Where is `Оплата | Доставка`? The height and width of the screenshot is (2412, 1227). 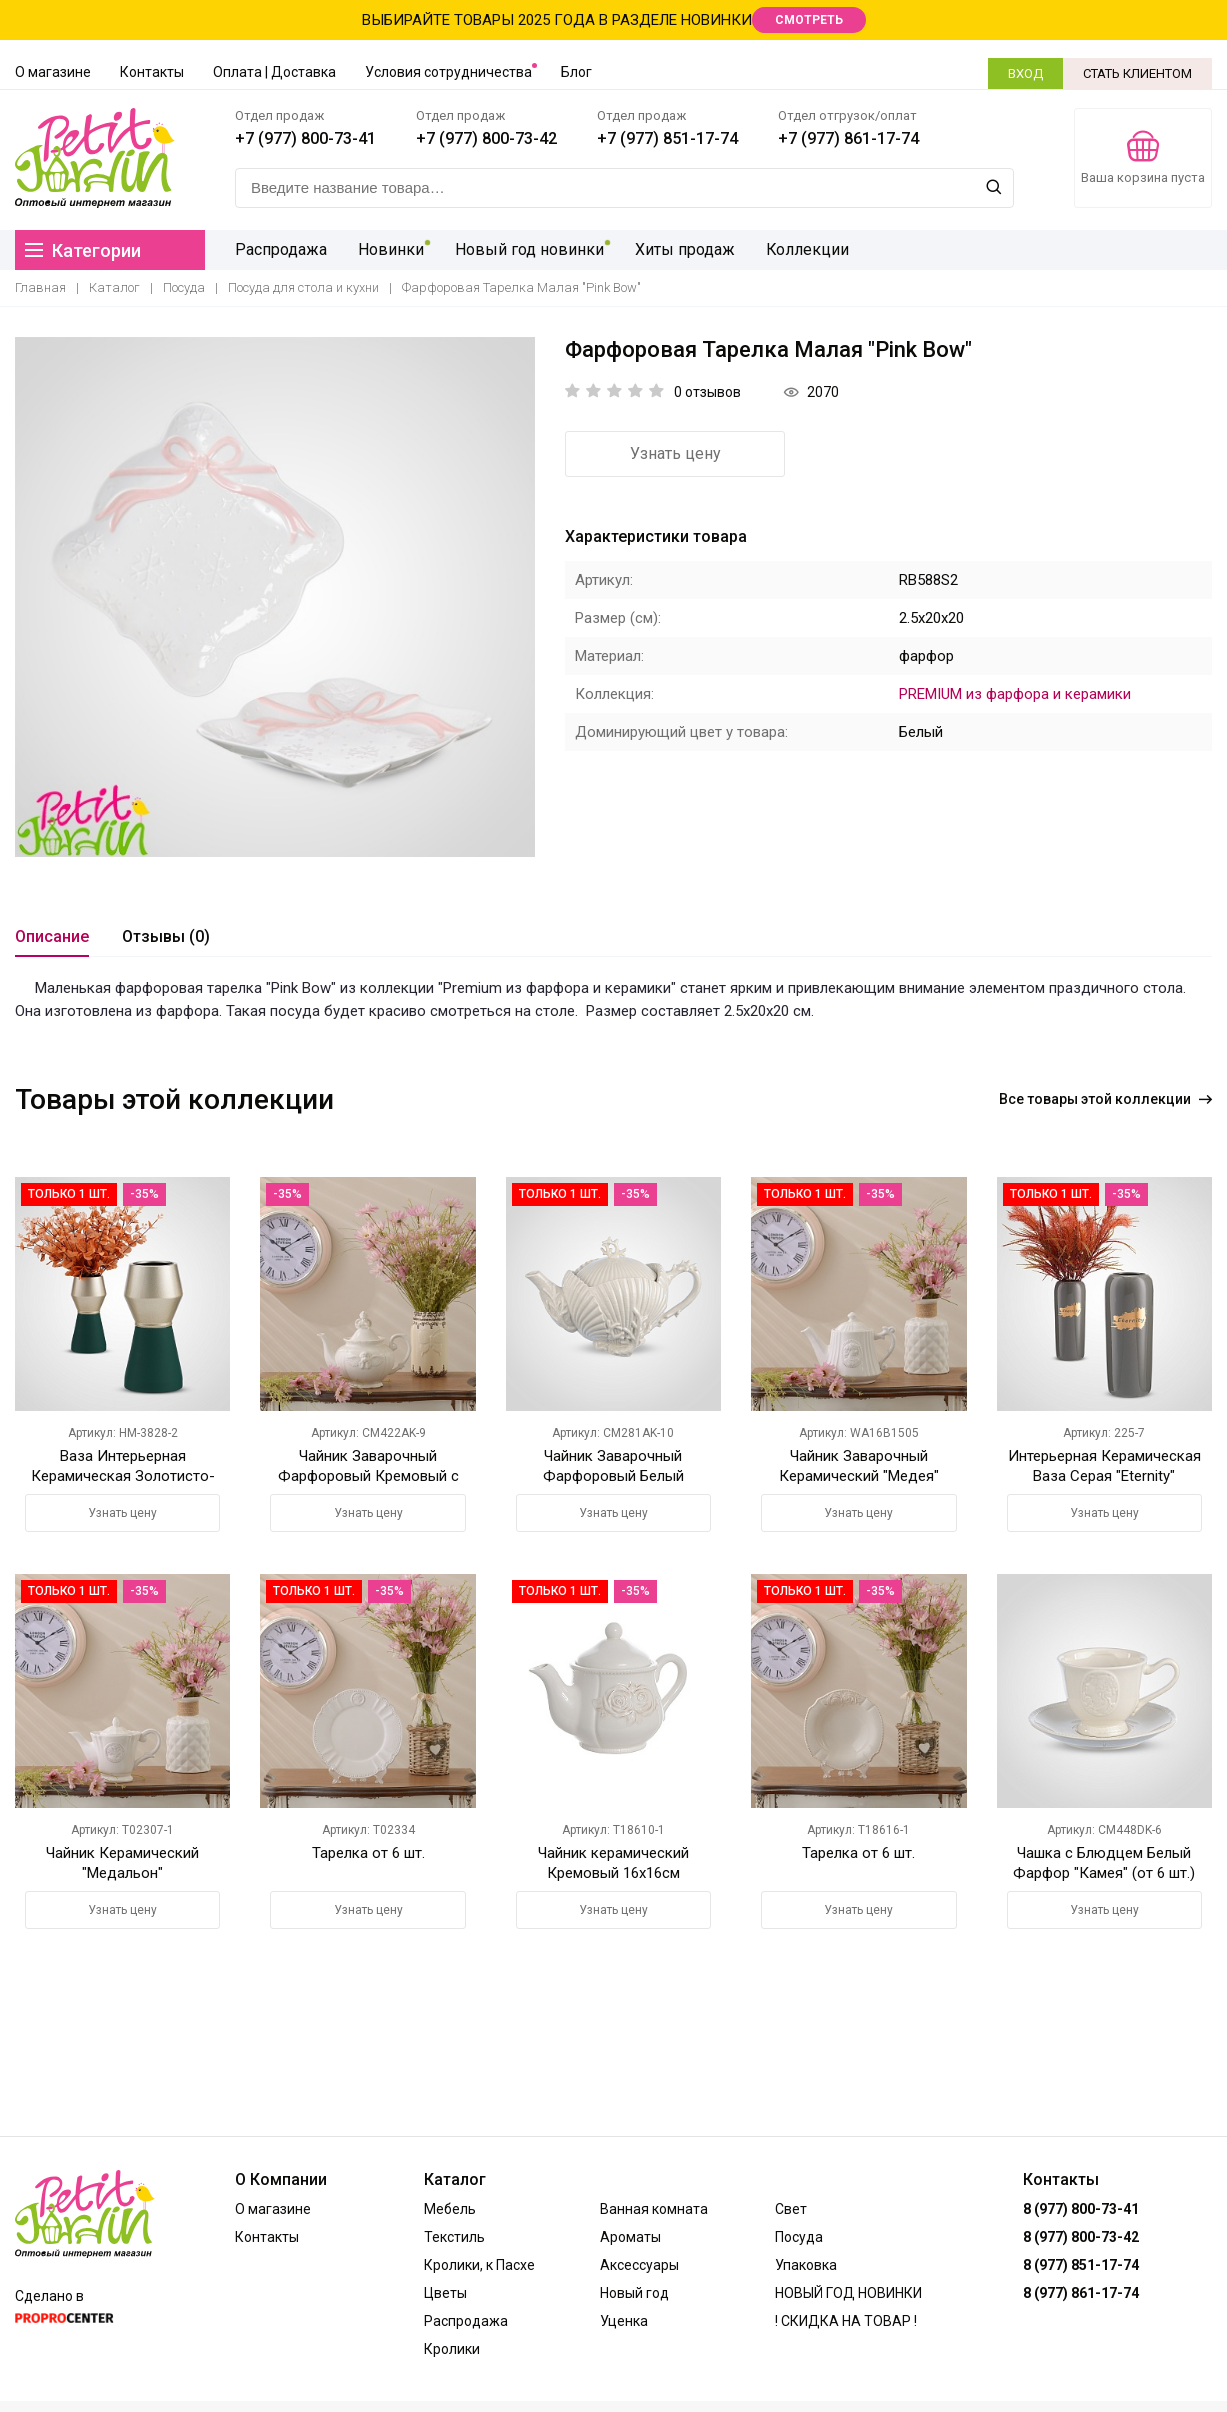
Оплата | Доставка is located at coordinates (274, 72).